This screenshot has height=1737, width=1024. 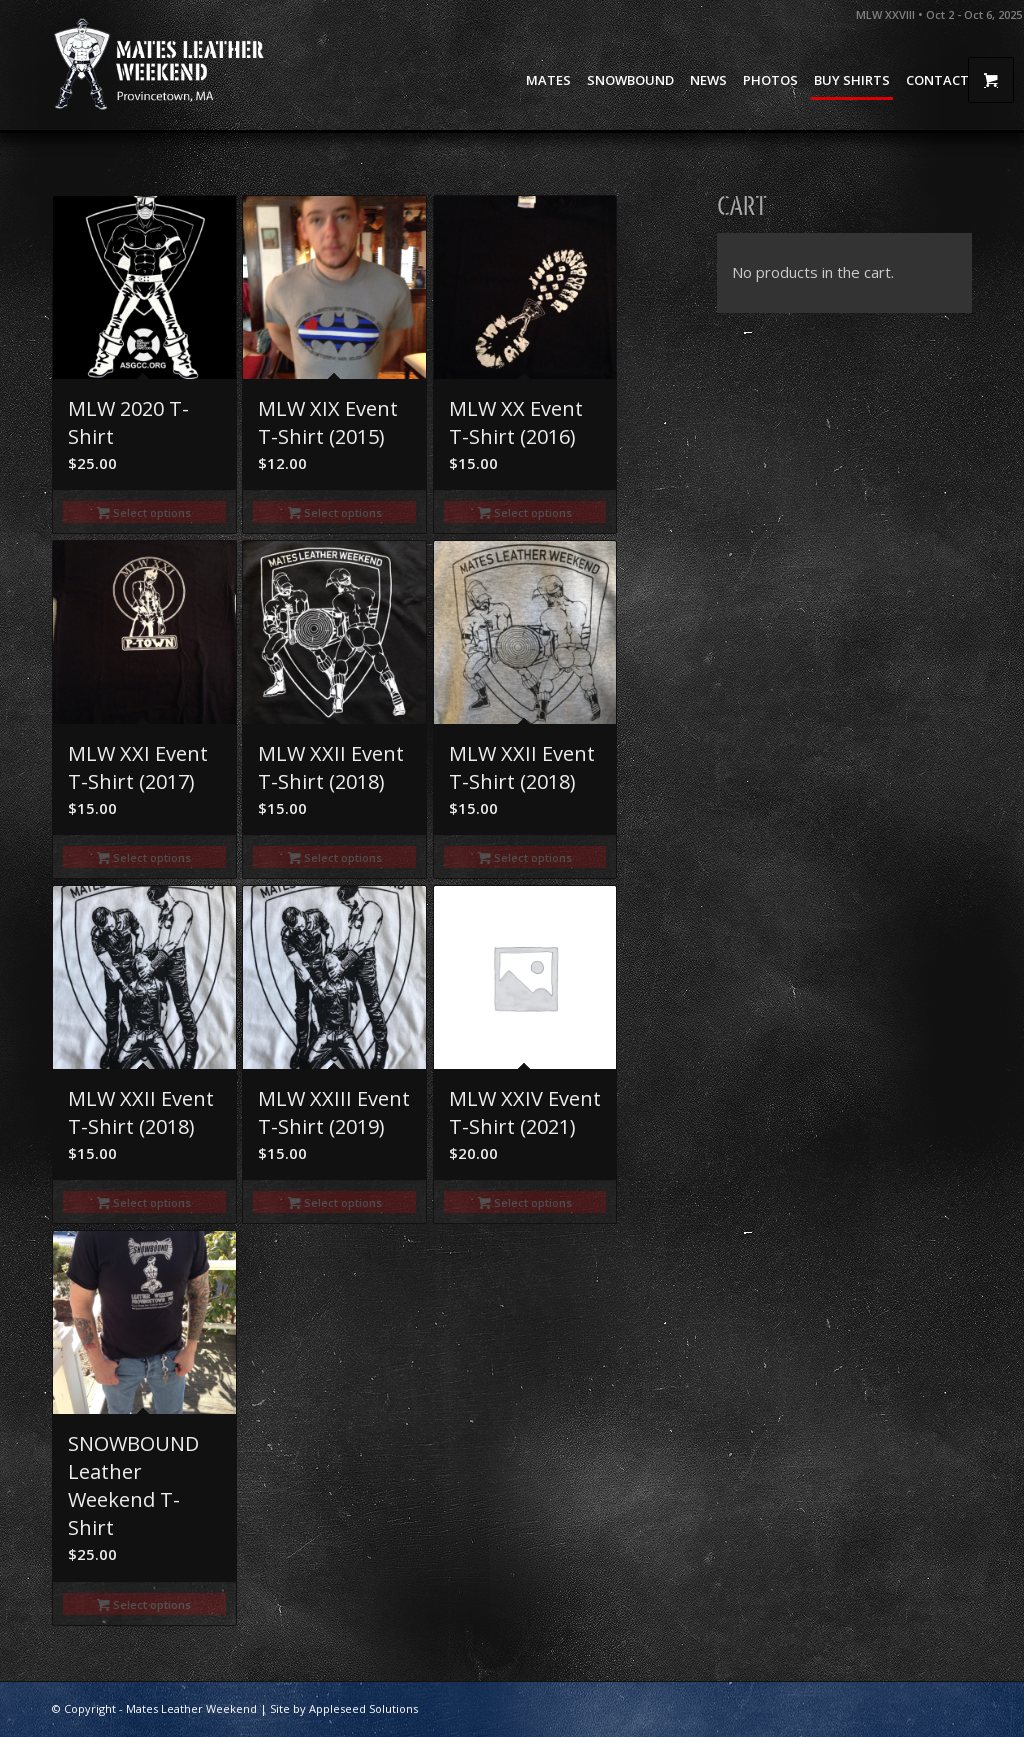 I want to click on [Mates Leather Weekend], so click(x=161, y=65).